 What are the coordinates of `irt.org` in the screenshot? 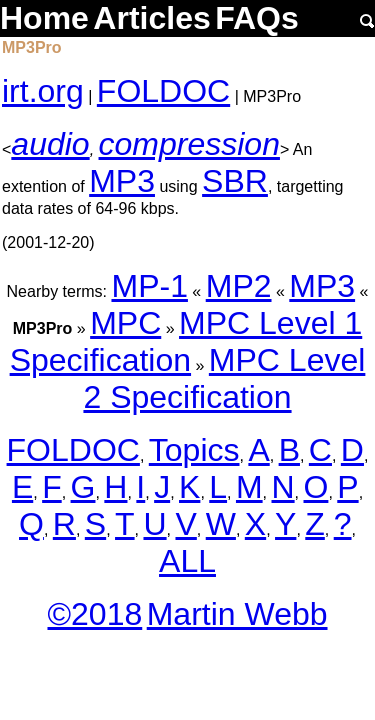 It's located at (43, 91).